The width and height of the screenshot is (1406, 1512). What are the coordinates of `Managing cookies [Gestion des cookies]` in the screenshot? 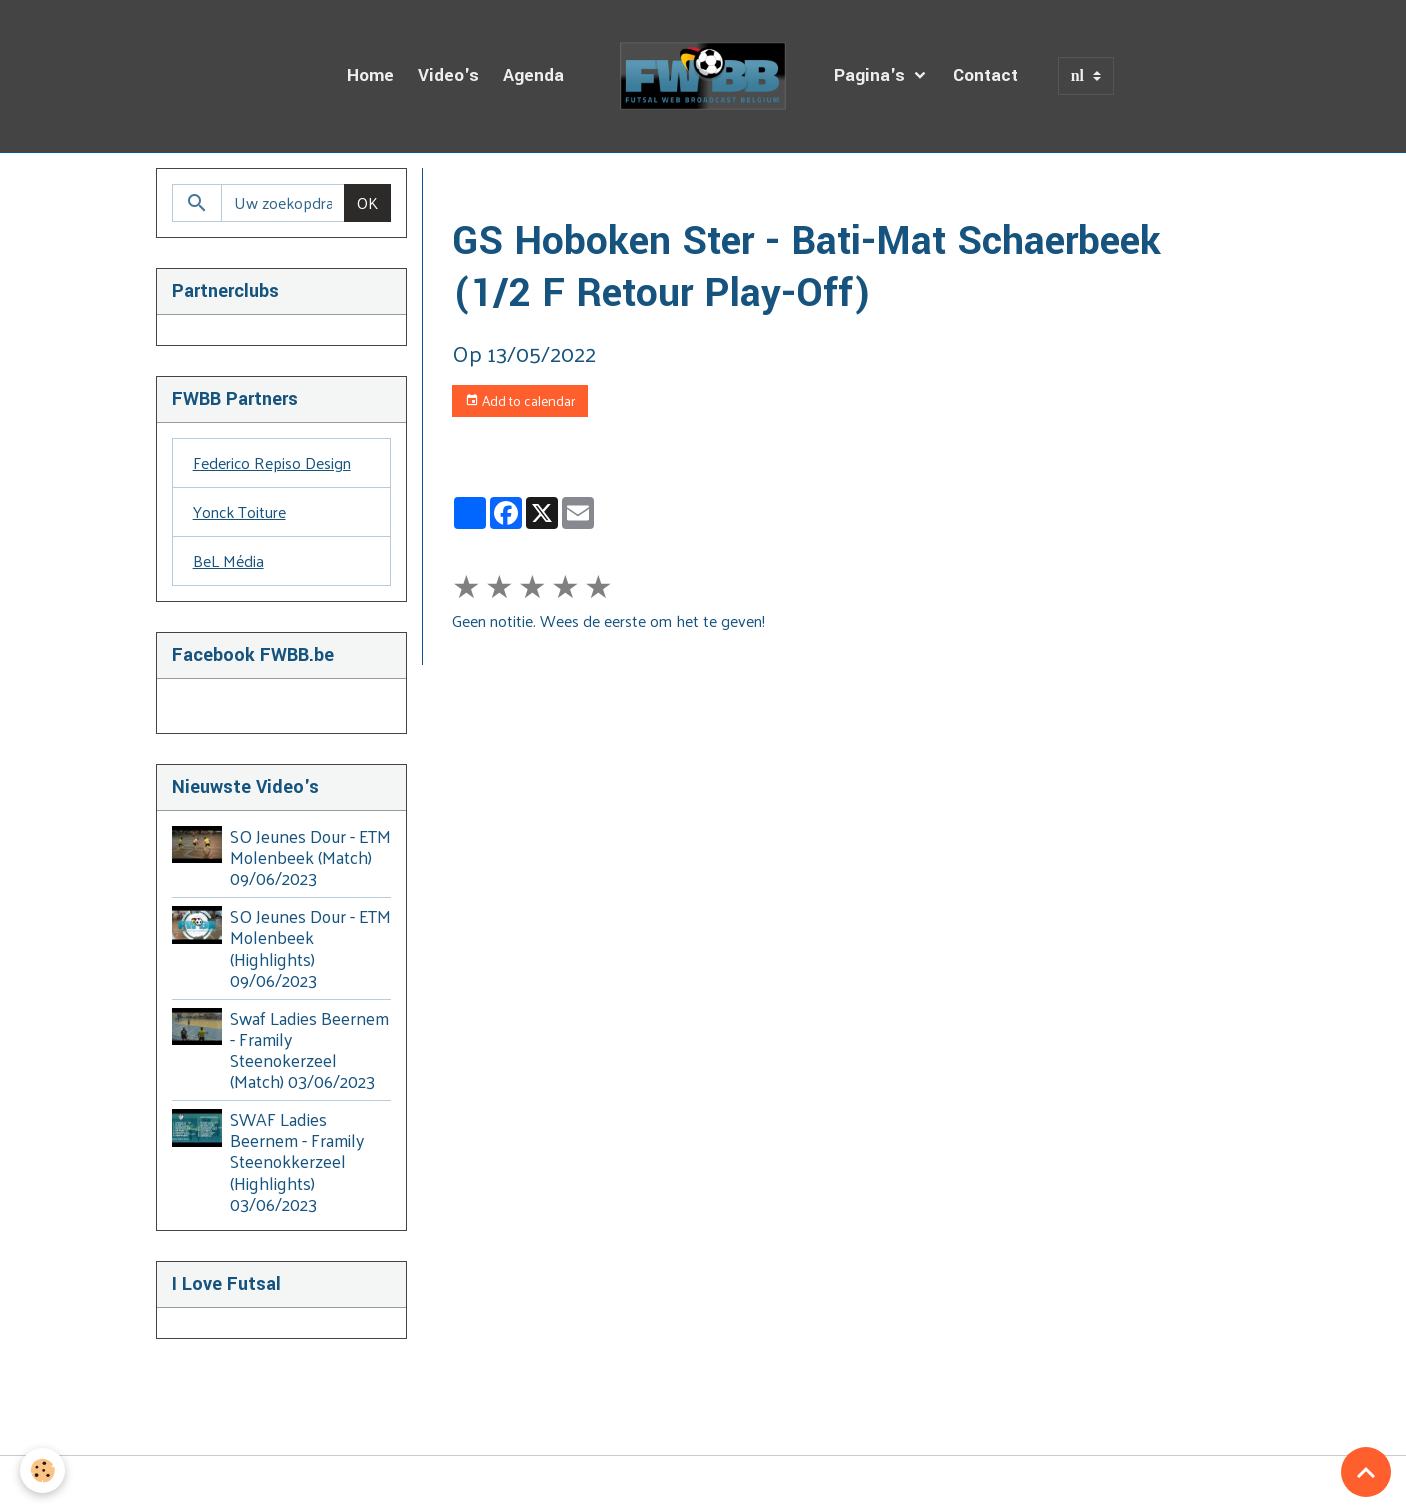 It's located at (703, 1484).